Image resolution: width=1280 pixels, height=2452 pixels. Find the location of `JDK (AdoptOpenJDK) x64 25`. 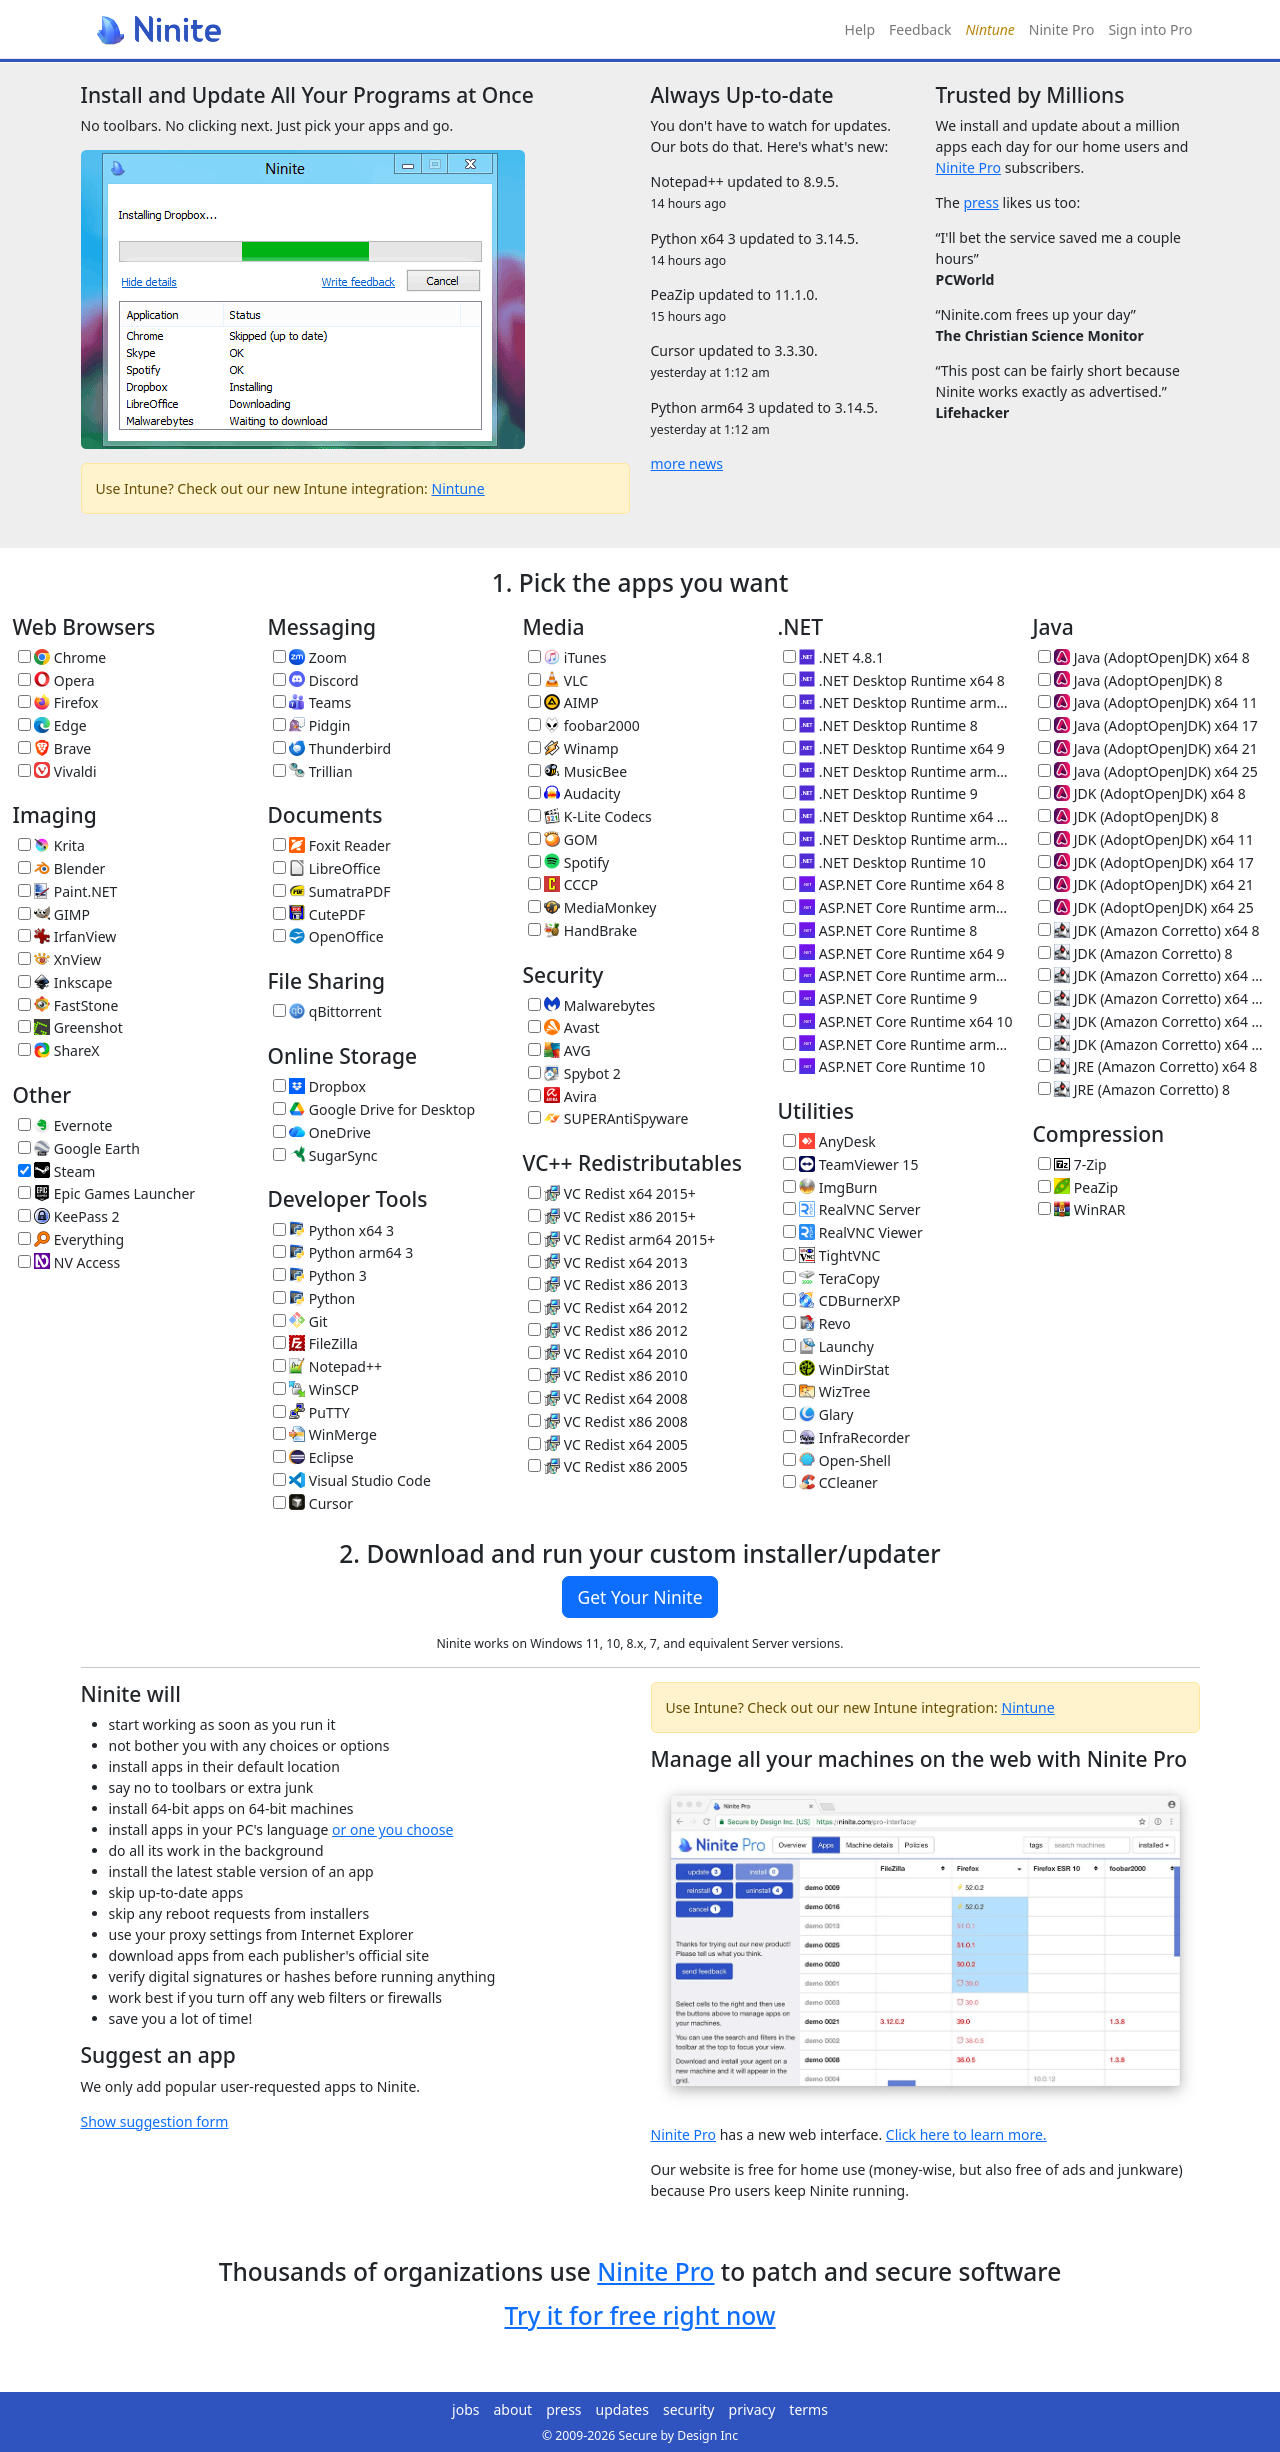

JDK (AdoptOpenJDK) x64 25 is located at coordinates (1146, 907).